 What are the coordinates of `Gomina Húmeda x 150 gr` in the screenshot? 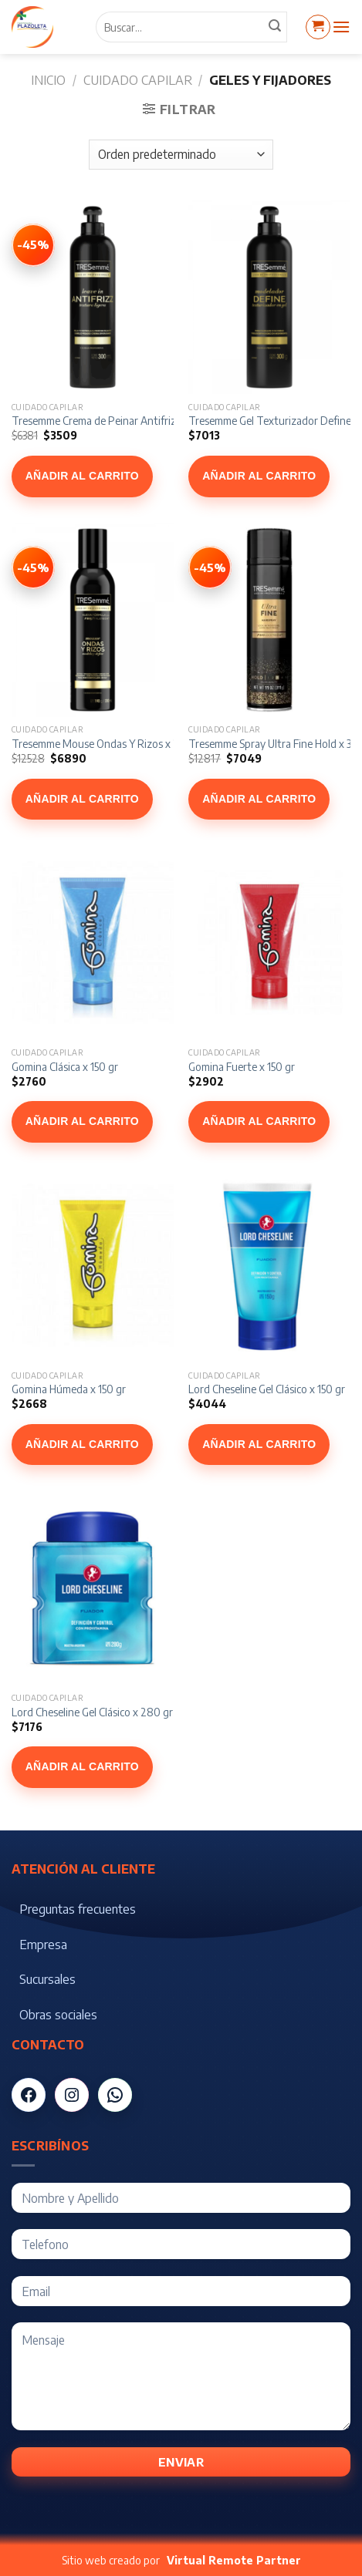 It's located at (69, 1389).